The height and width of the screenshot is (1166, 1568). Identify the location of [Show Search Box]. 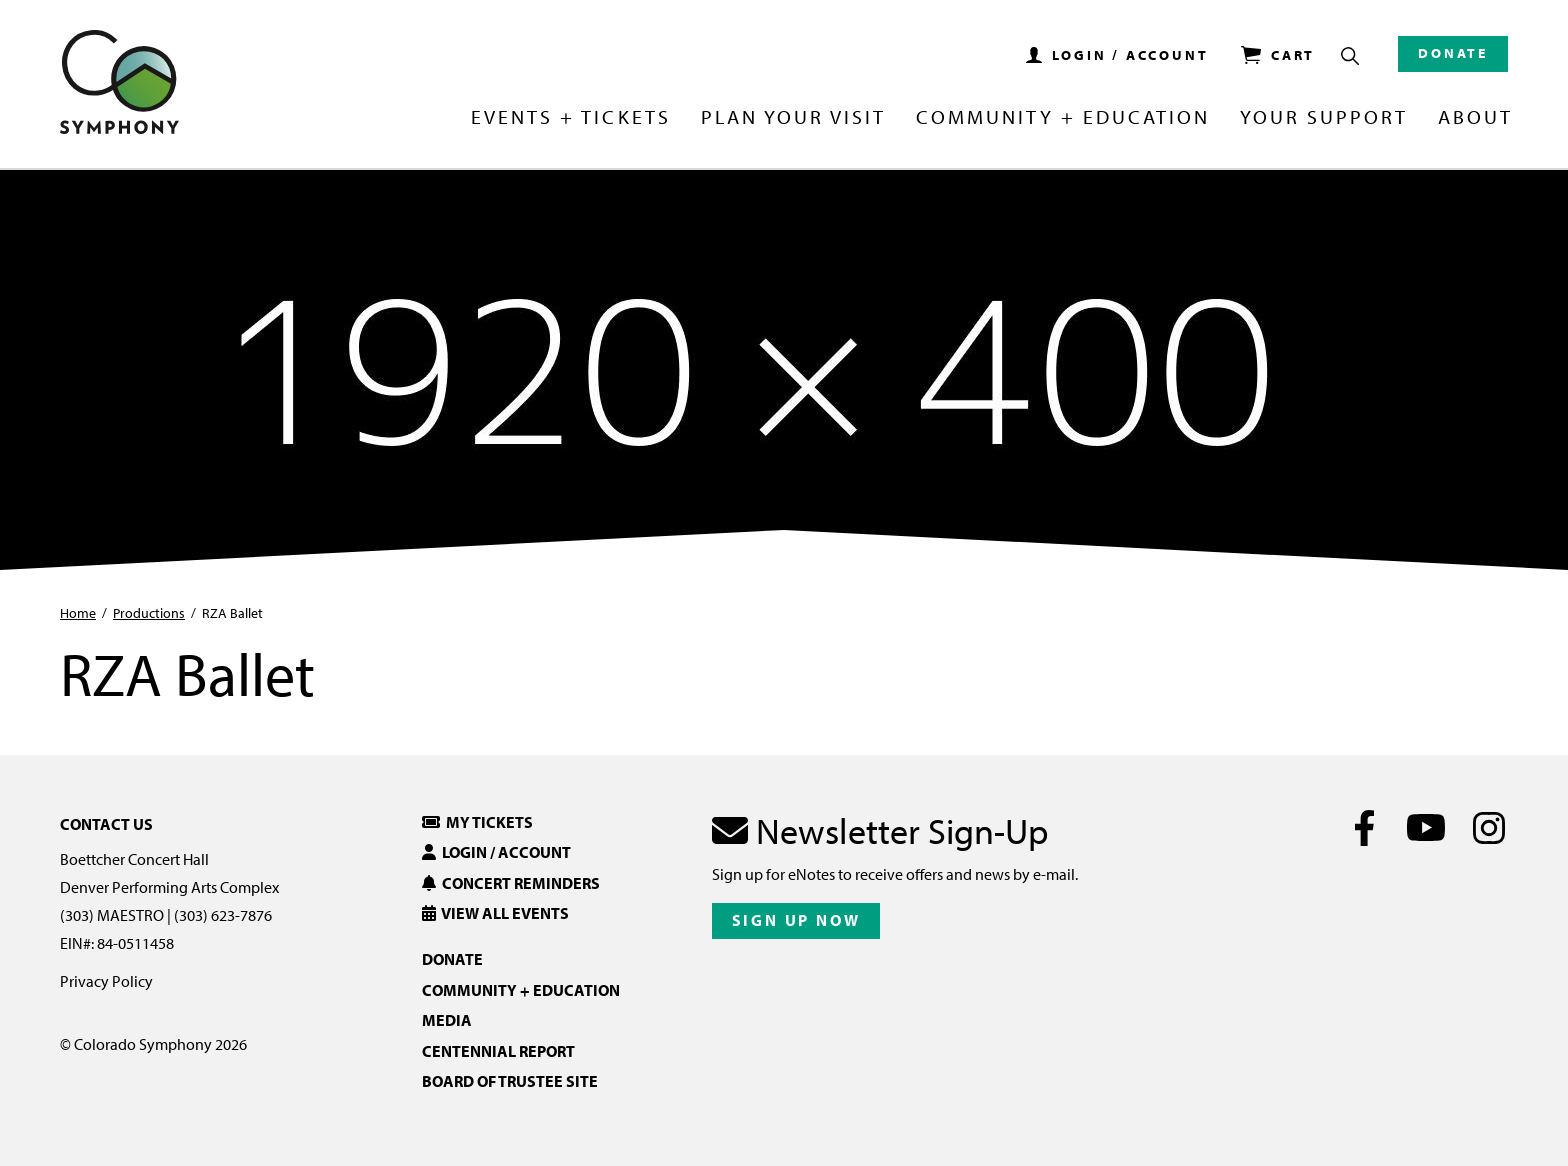
(1350, 56).